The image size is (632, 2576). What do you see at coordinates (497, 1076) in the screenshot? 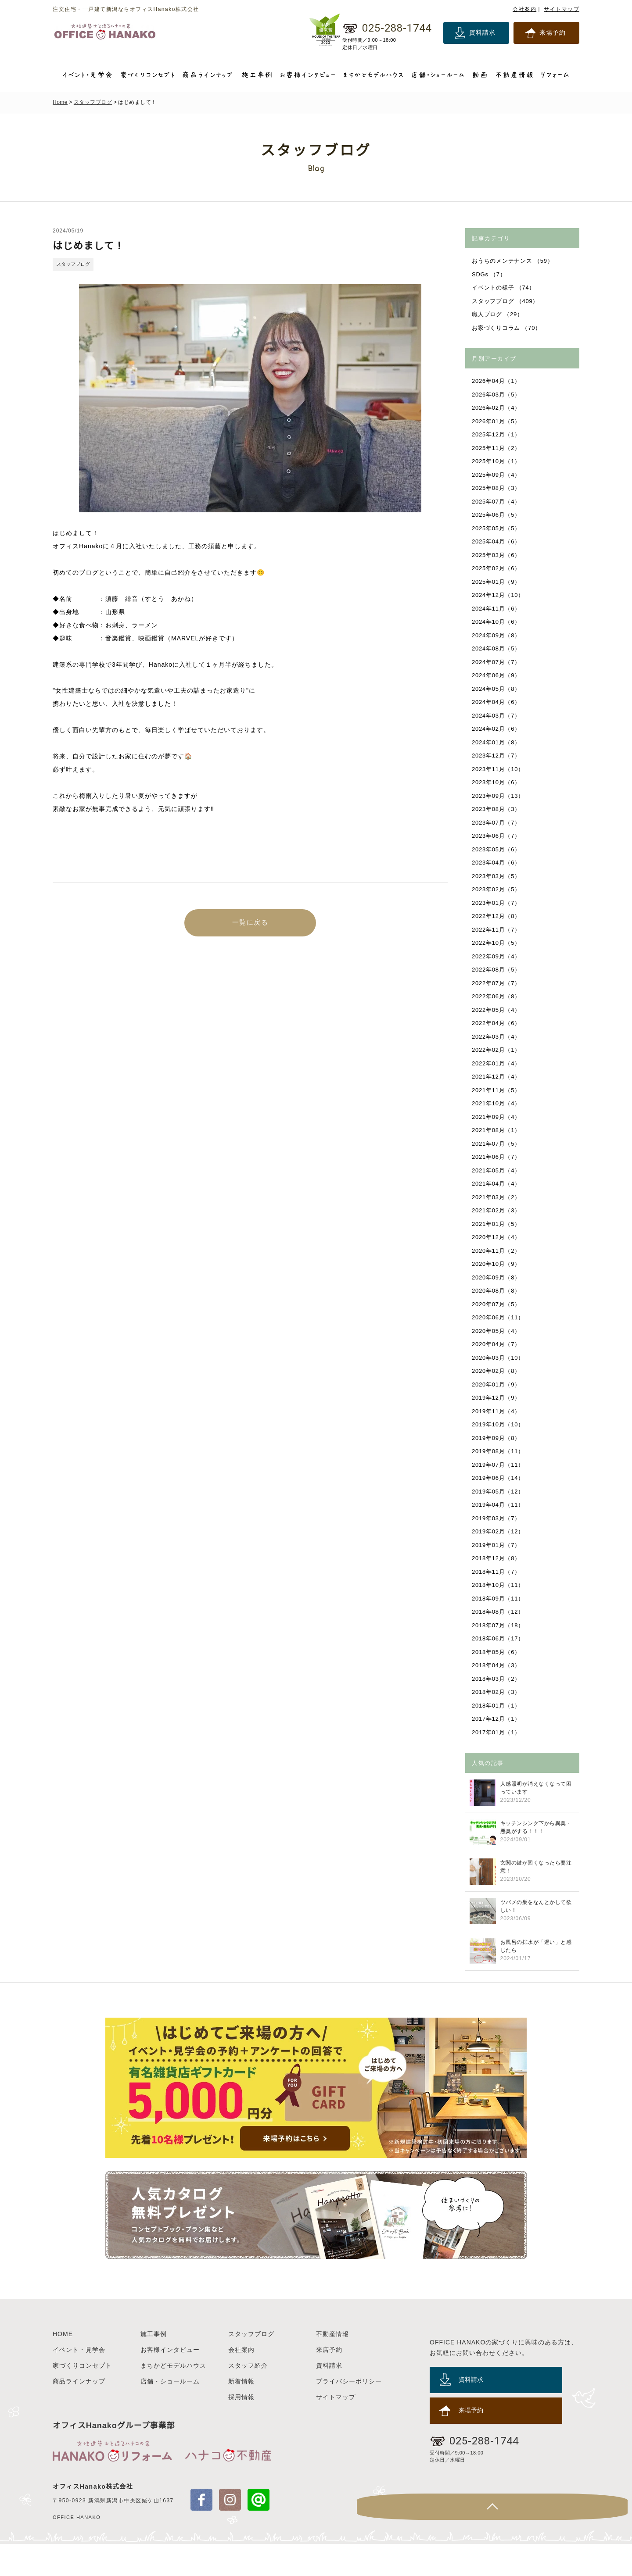
I see `2021年12月（4）` at bounding box center [497, 1076].